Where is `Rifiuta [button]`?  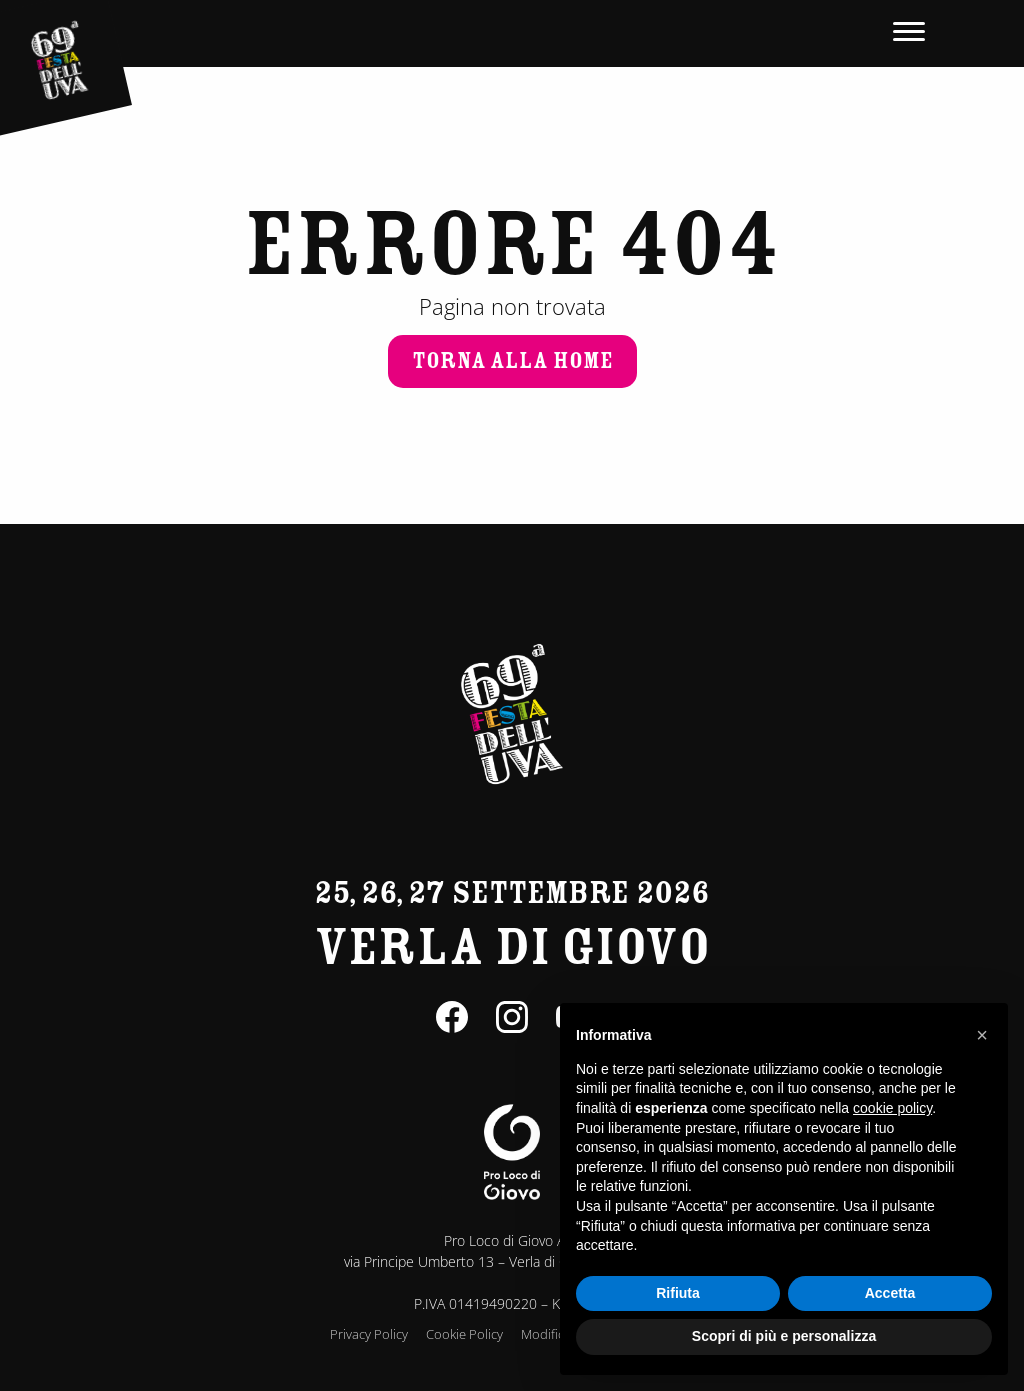
Rifiuta [button] is located at coordinates (678, 1293).